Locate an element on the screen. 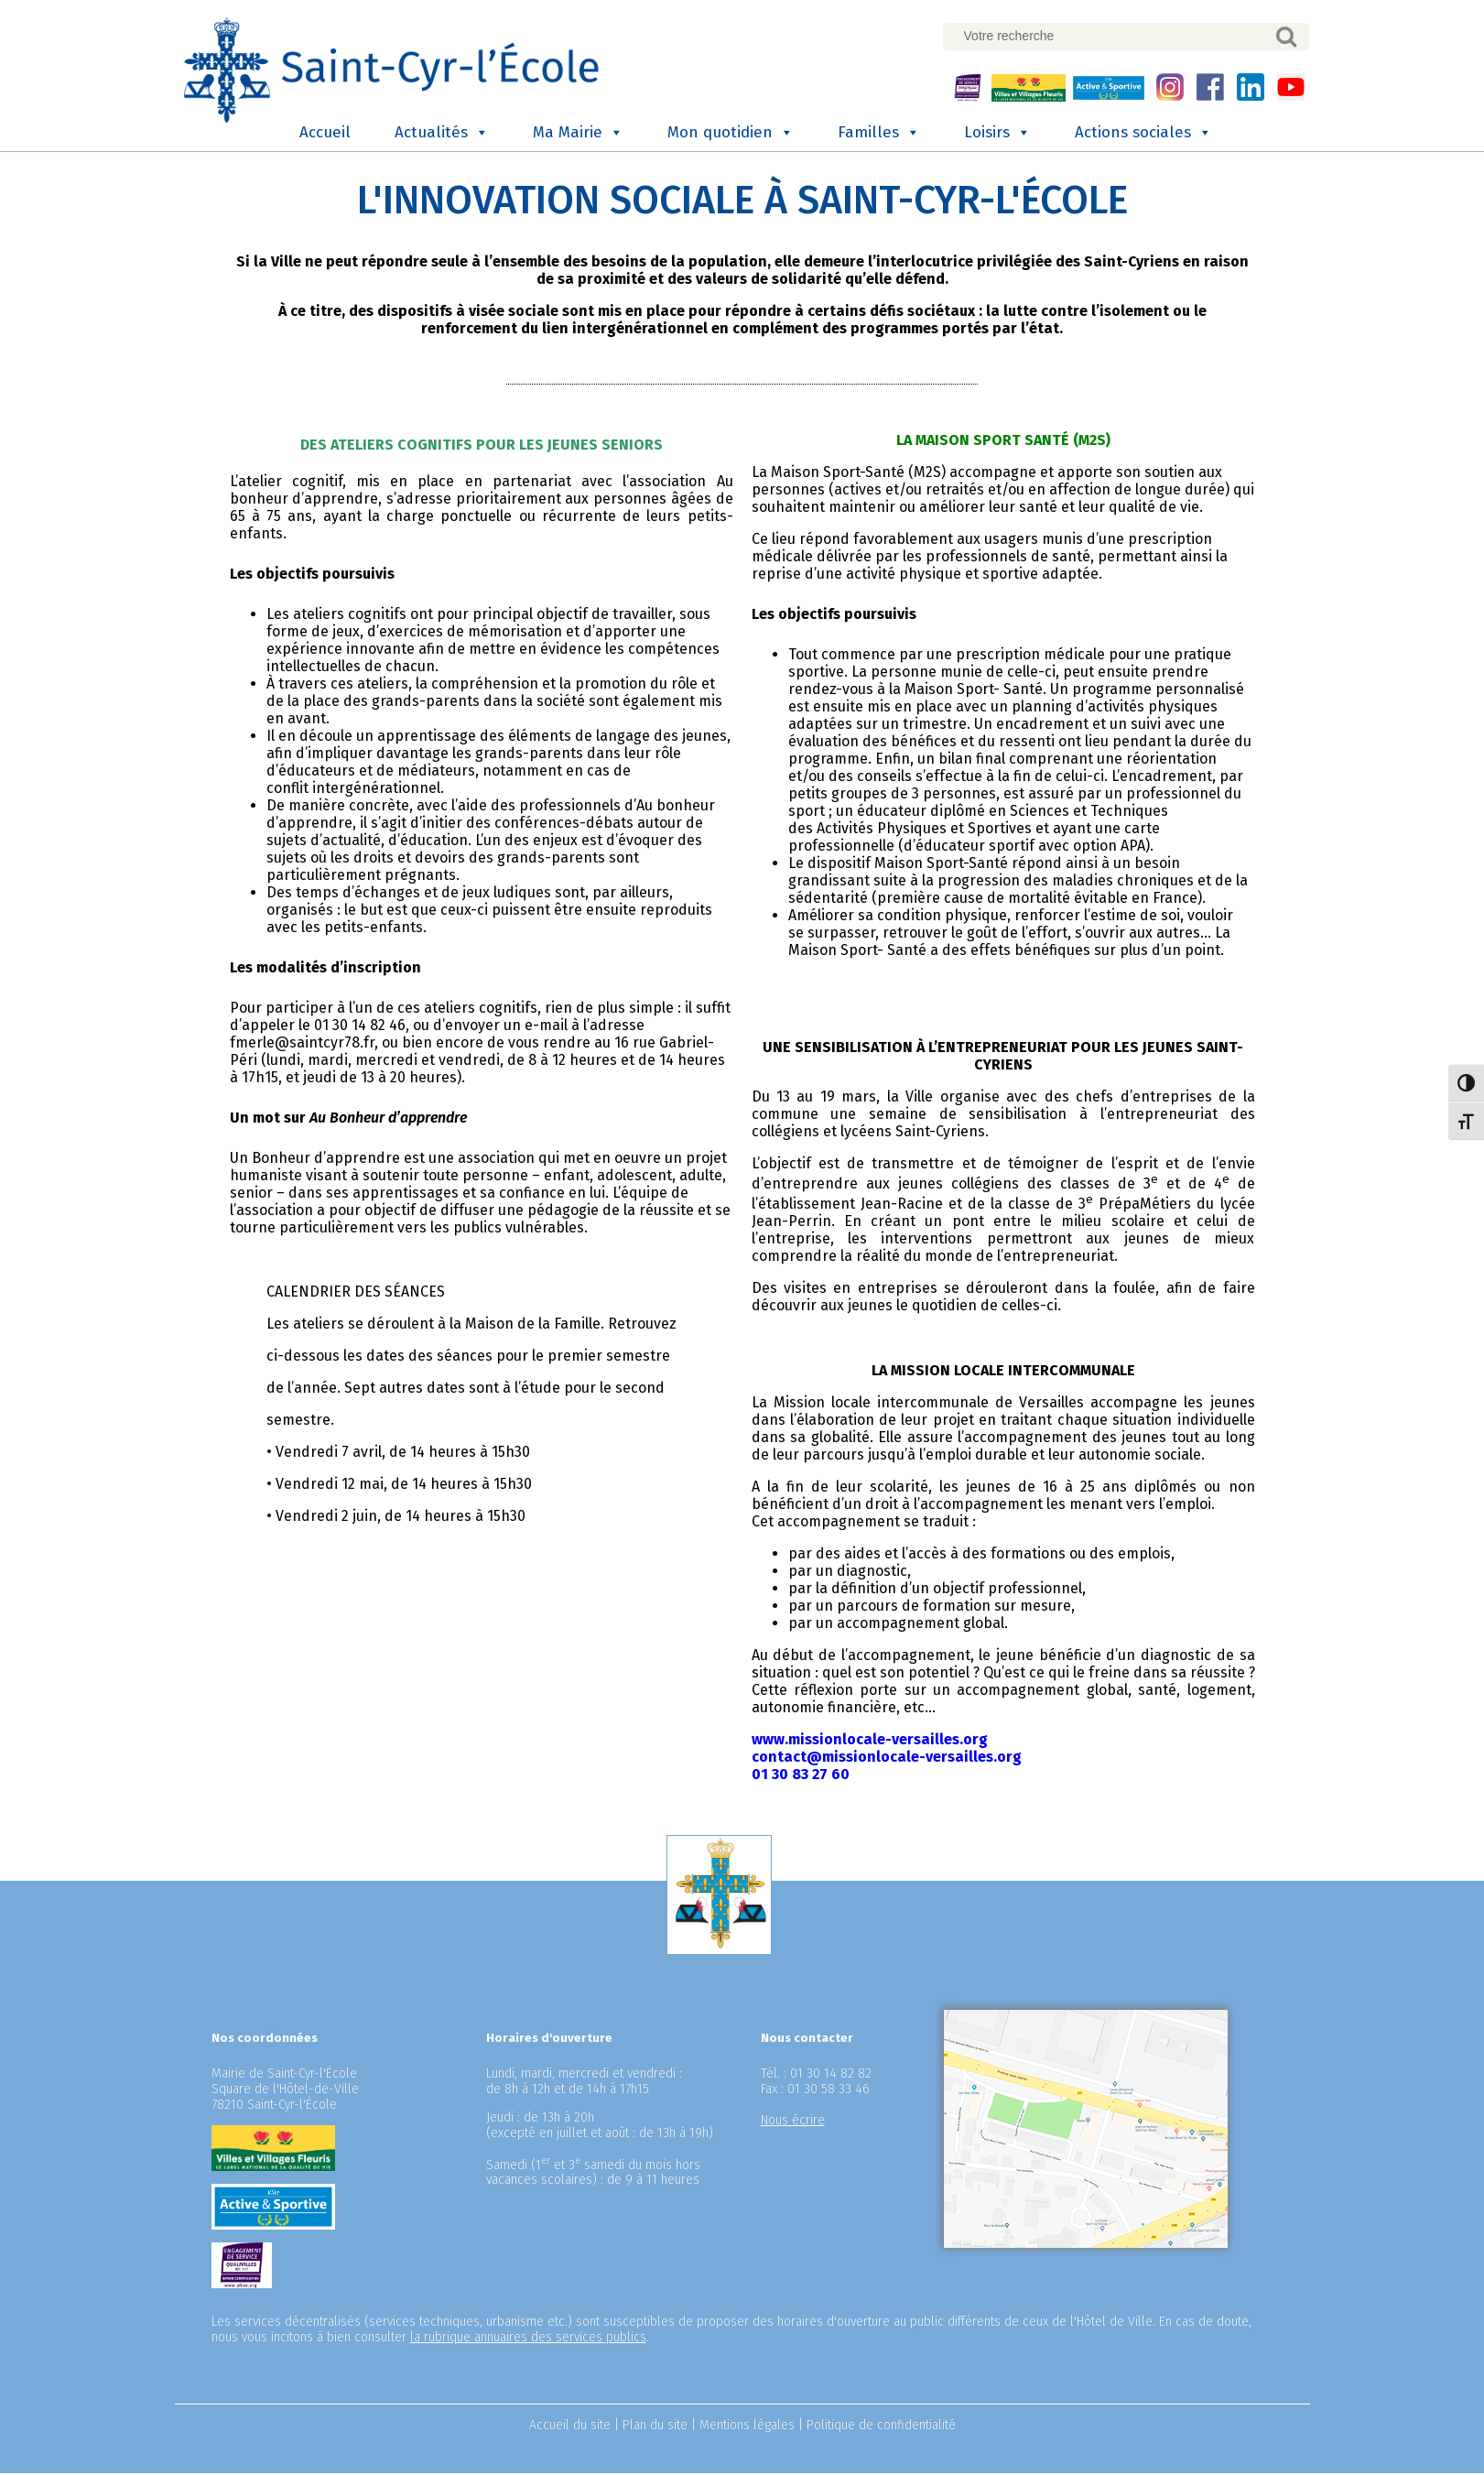 This screenshot has height=2475, width=1484. Ma Mairie [button] is located at coordinates (578, 134).